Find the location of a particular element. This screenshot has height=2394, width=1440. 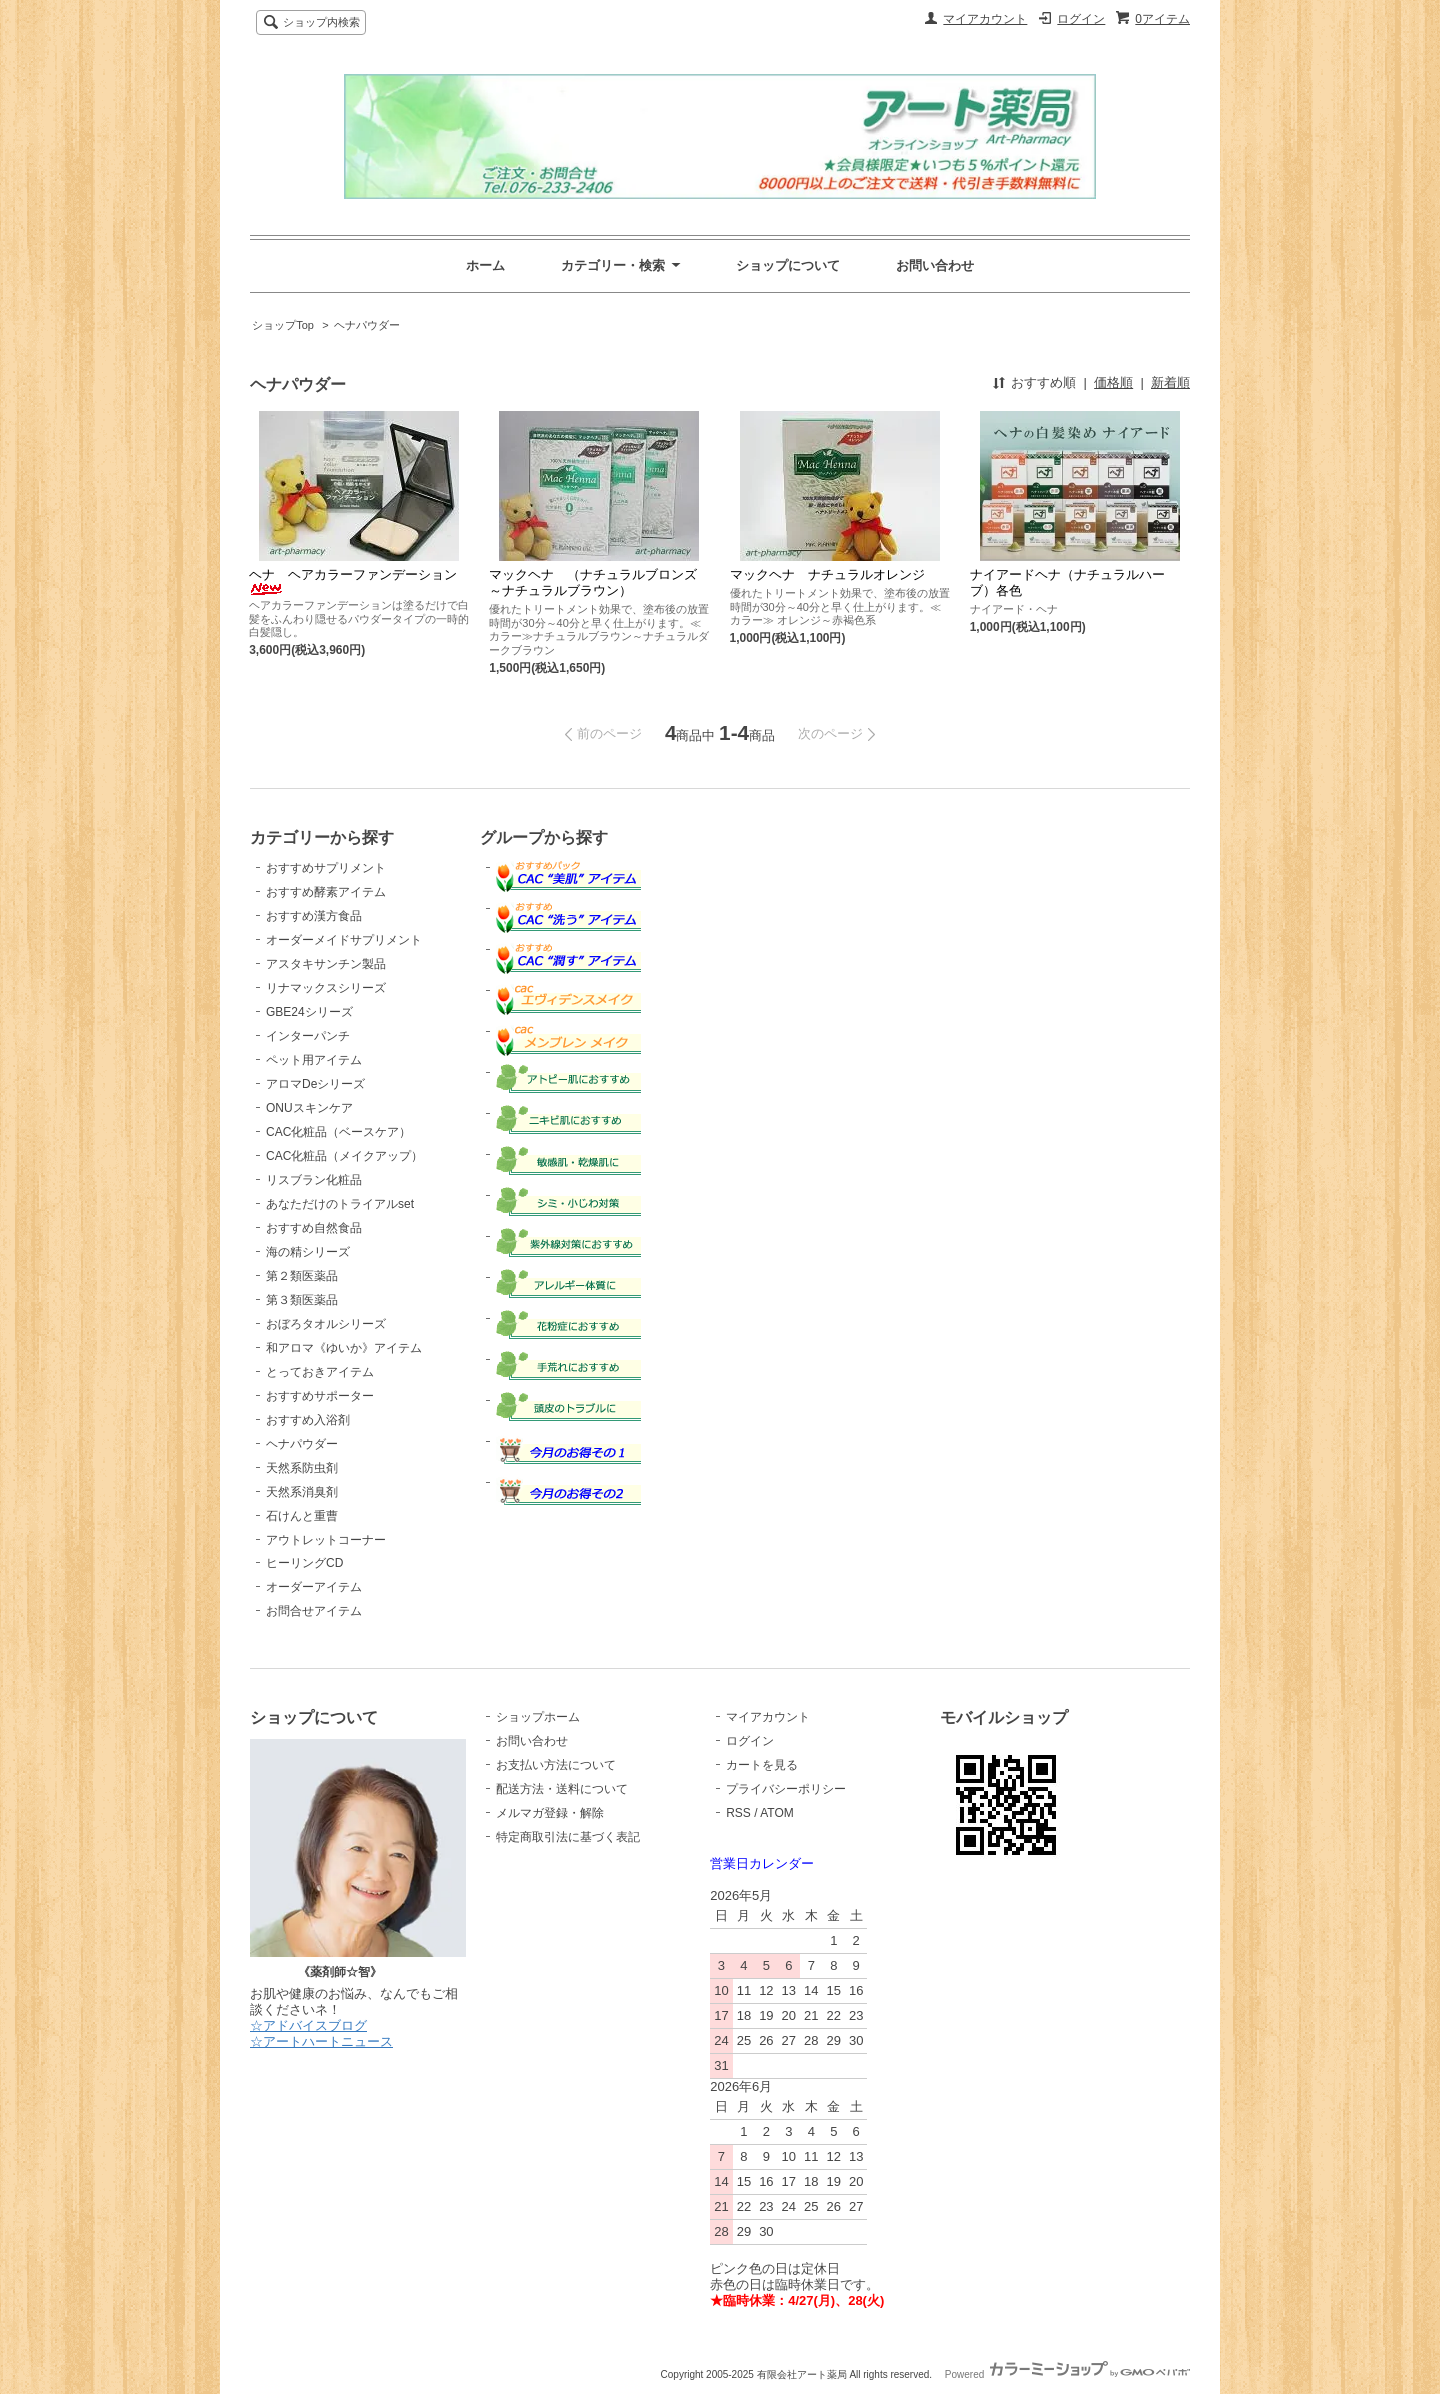

おすすめ漢方食品 is located at coordinates (314, 916).